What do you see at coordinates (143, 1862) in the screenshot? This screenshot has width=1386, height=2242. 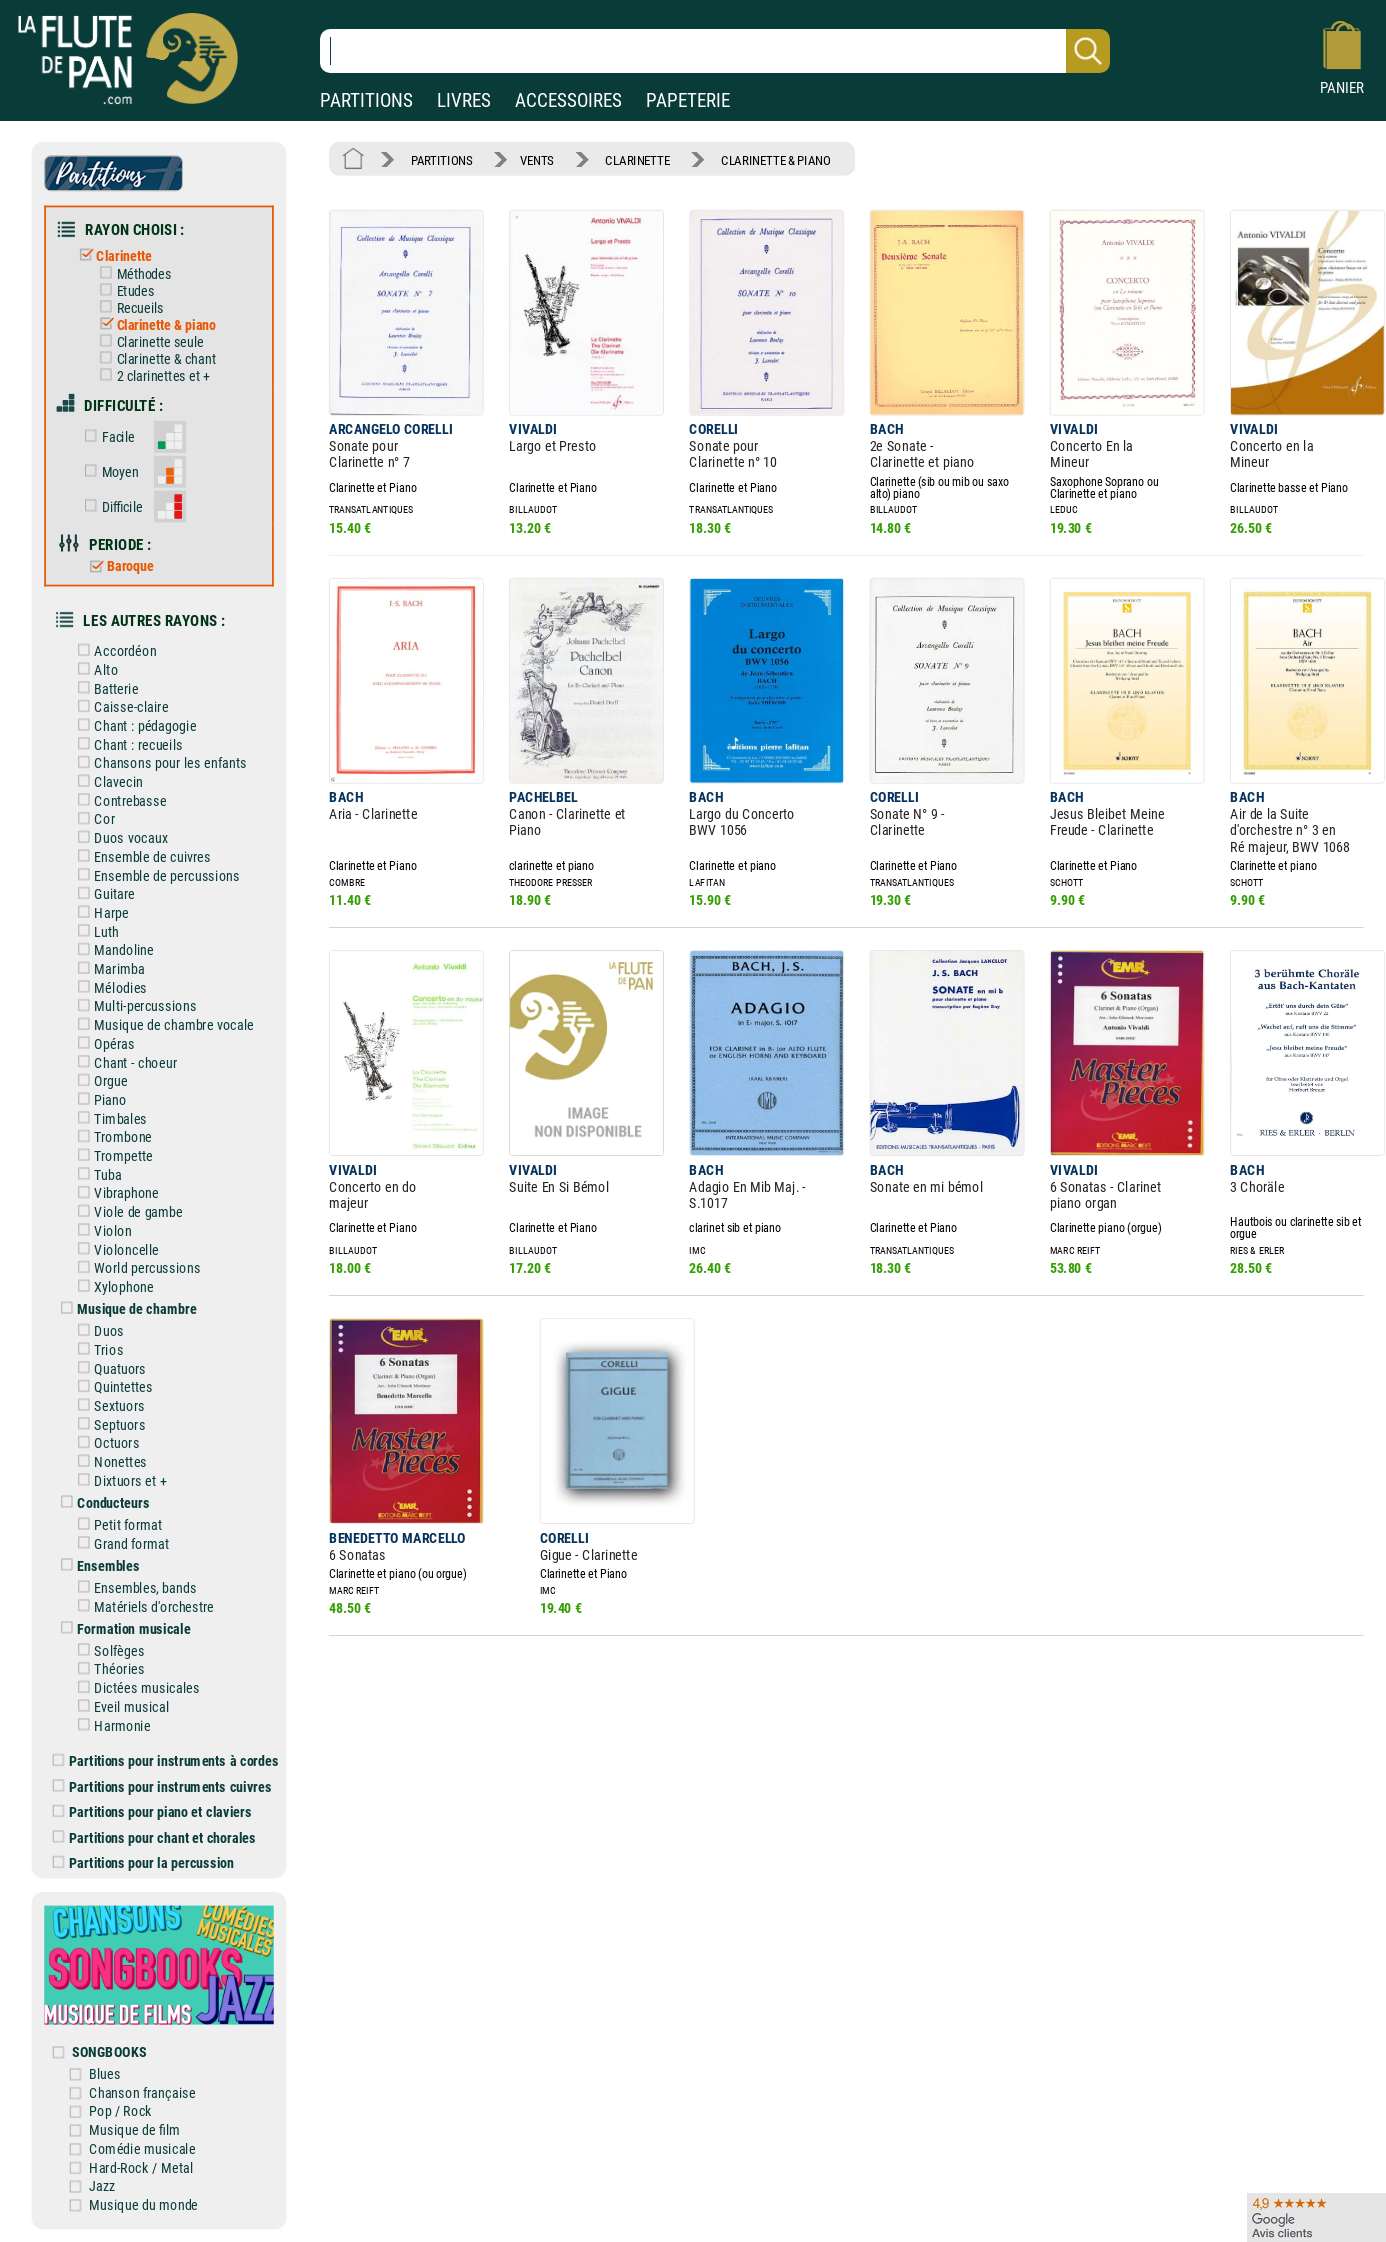 I see `Partitions pour la percussion` at bounding box center [143, 1862].